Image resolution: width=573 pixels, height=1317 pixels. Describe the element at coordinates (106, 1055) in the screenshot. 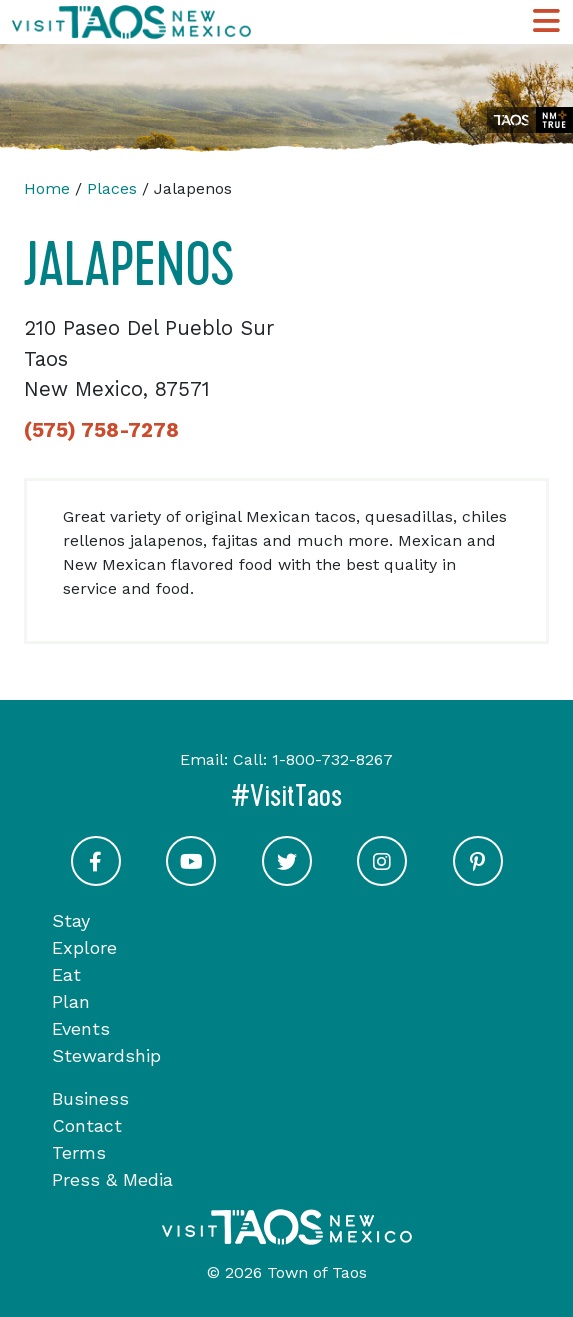

I see `Stewardship` at that location.